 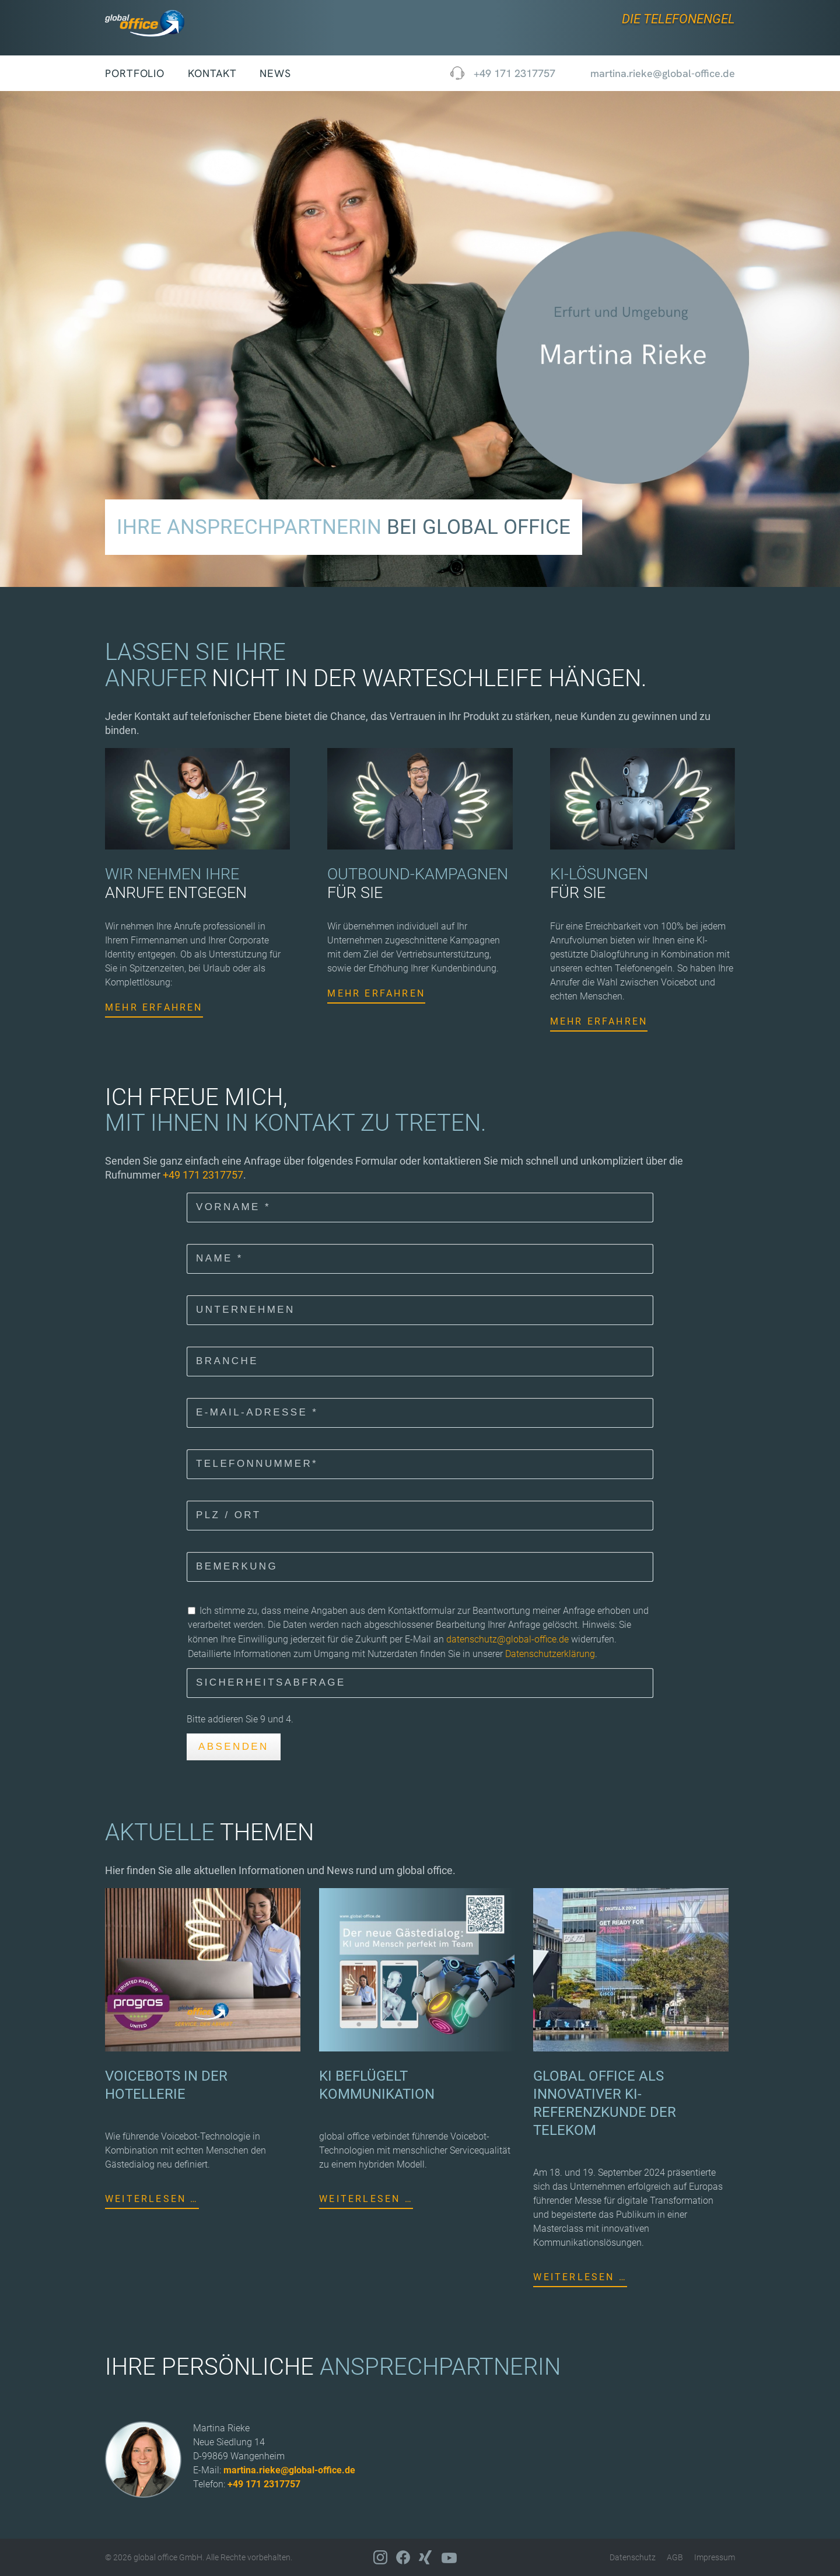 I want to click on Datenschutzerklärung, so click(x=550, y=1653).